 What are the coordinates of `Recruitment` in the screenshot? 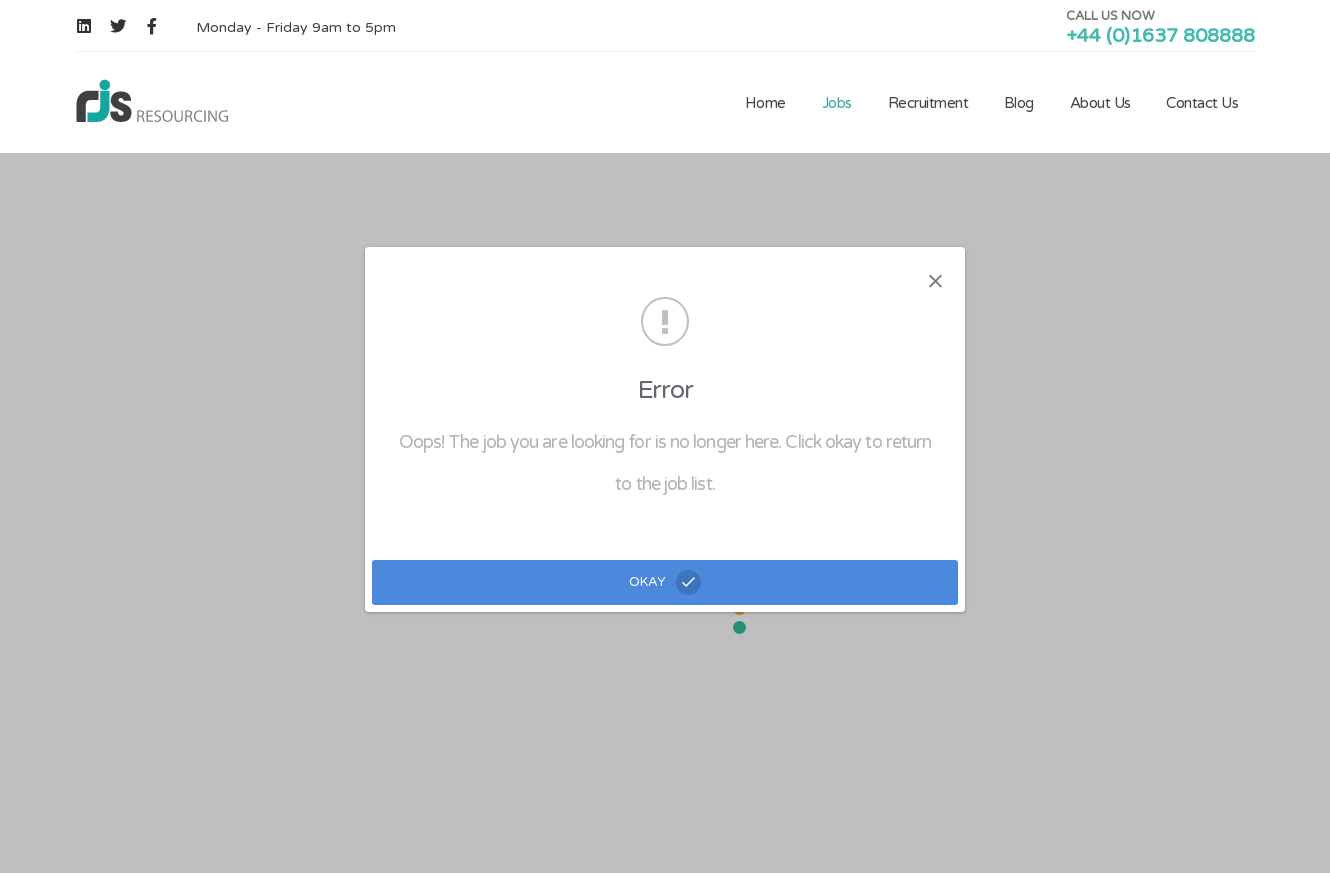 It's located at (928, 103).